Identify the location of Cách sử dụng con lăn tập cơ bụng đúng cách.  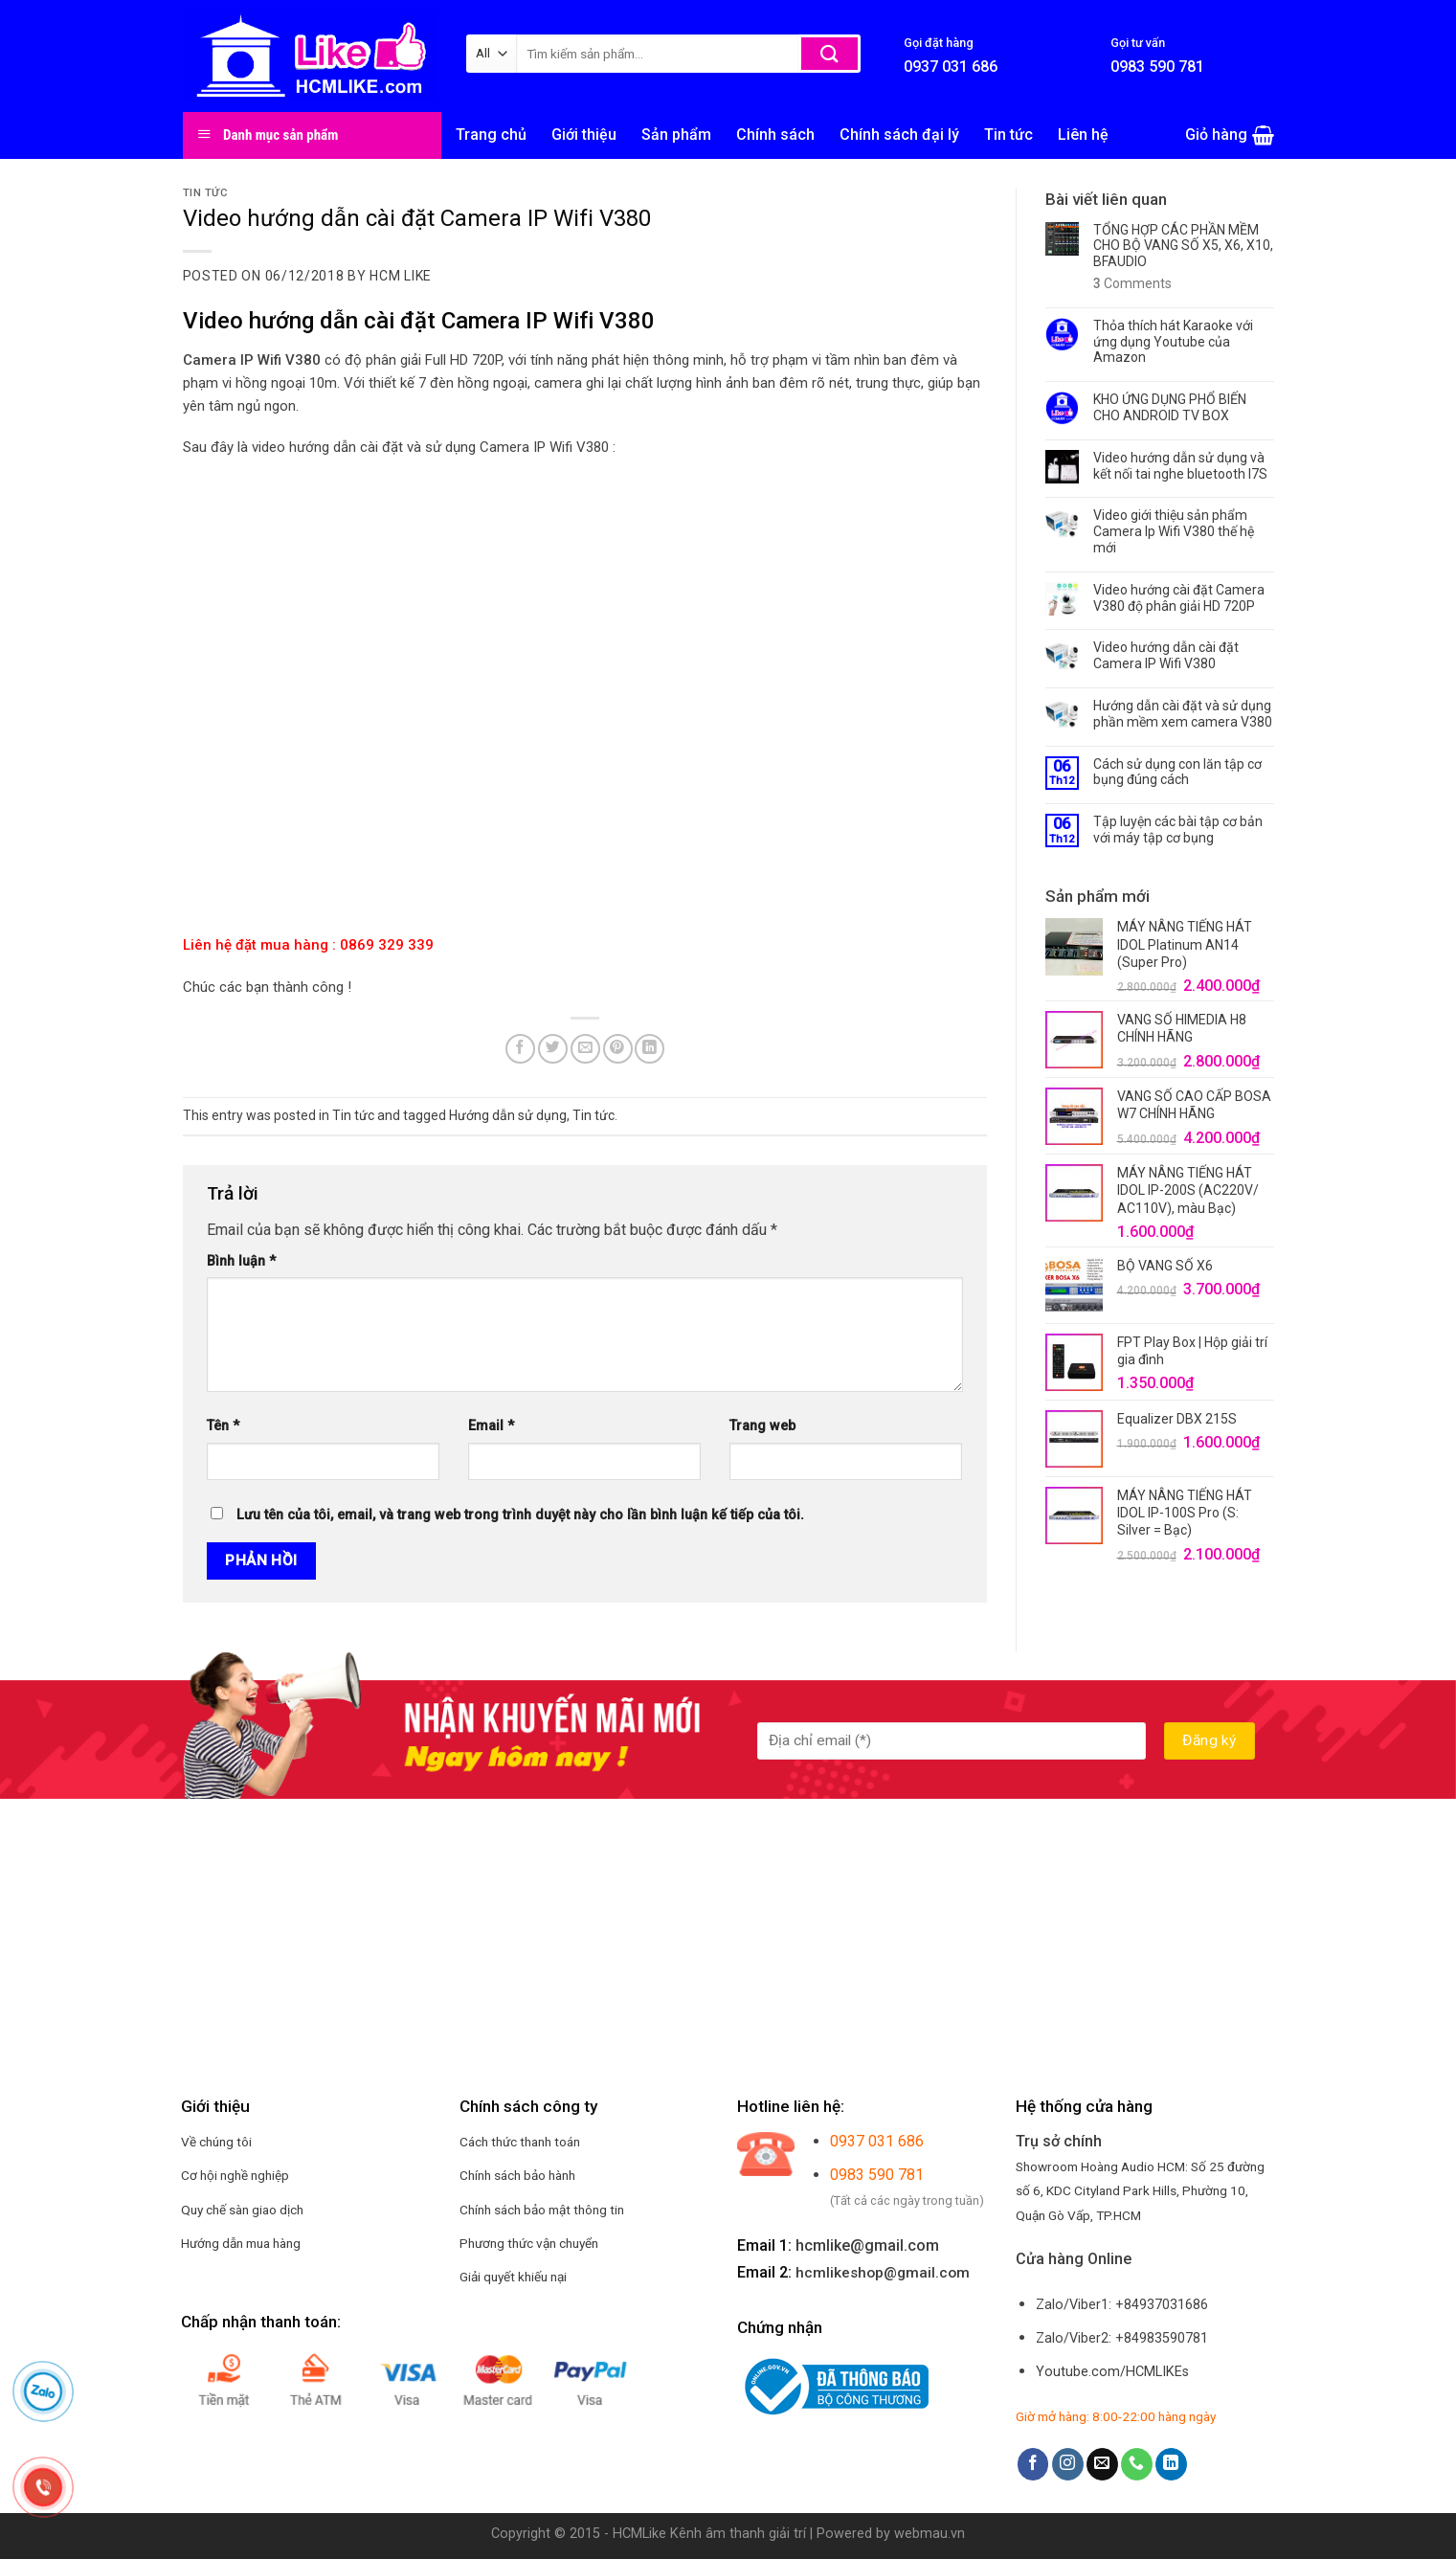
(1177, 772).